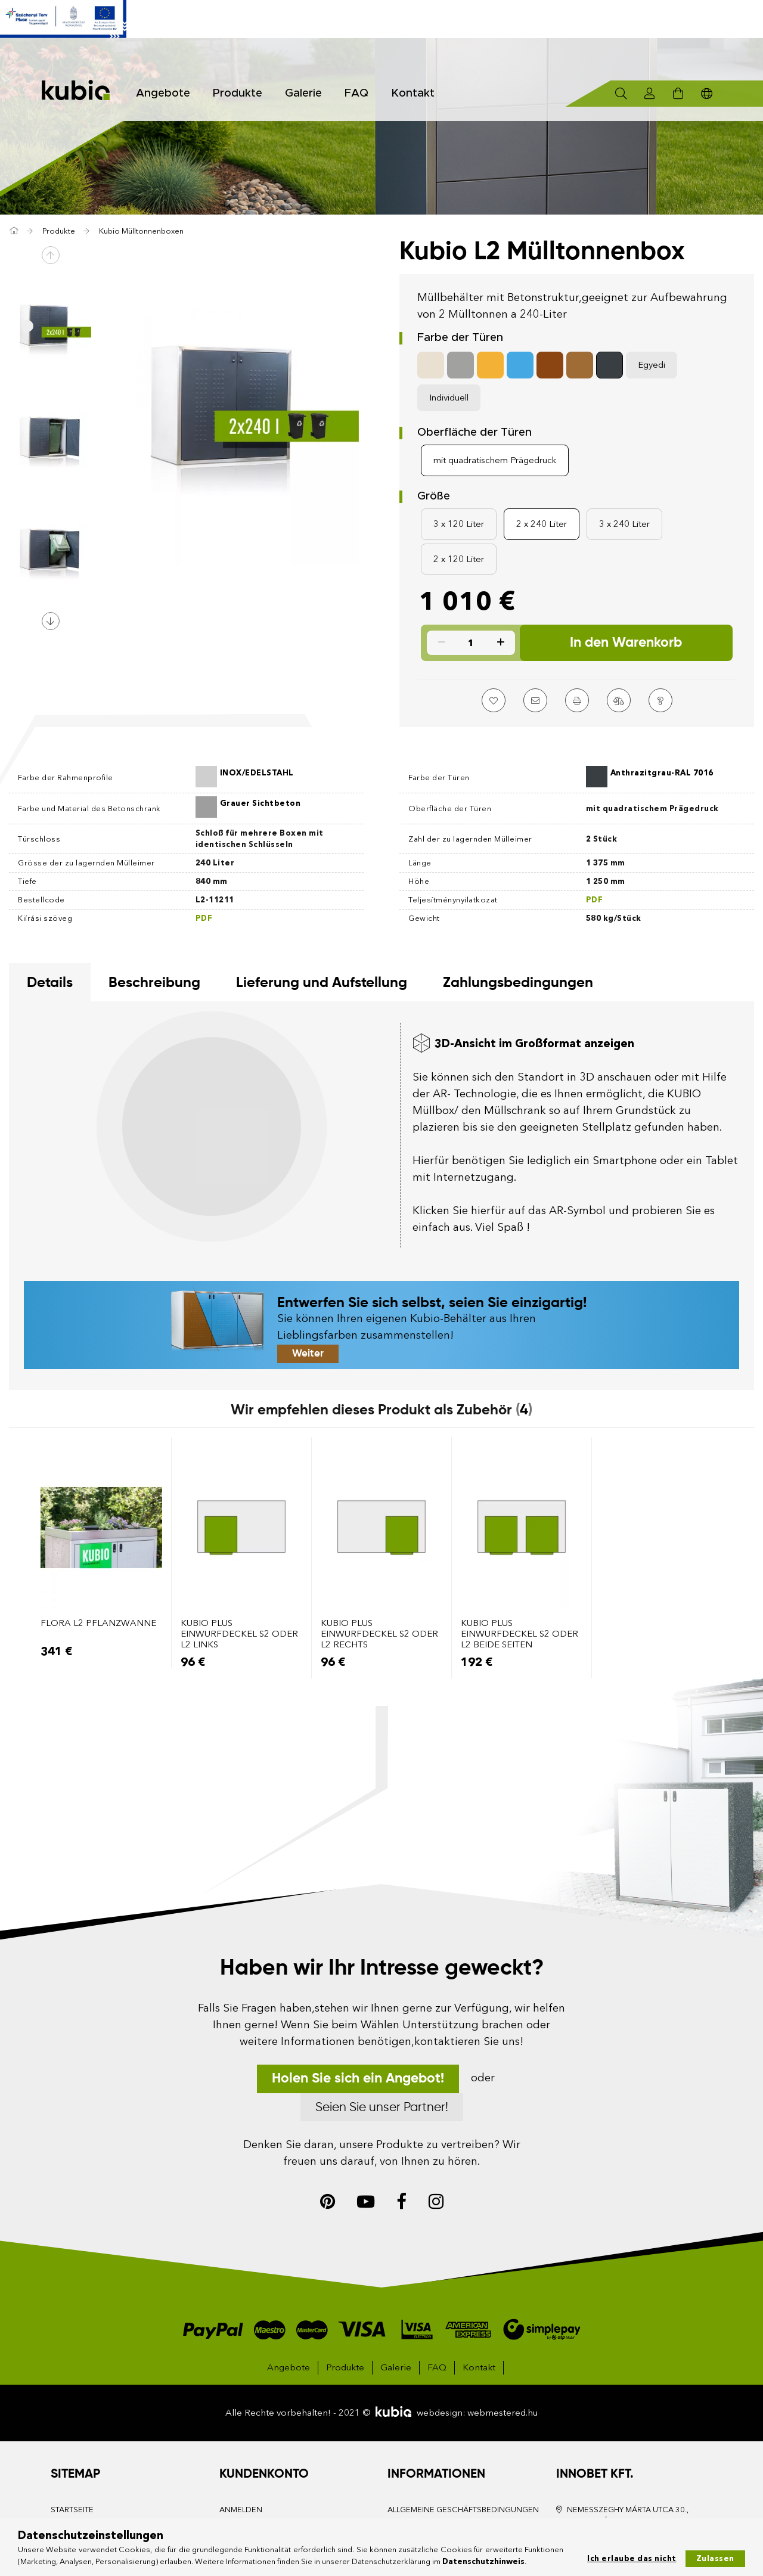  Describe the element at coordinates (626, 643) in the screenshot. I see `In den Warenkorb` at that location.